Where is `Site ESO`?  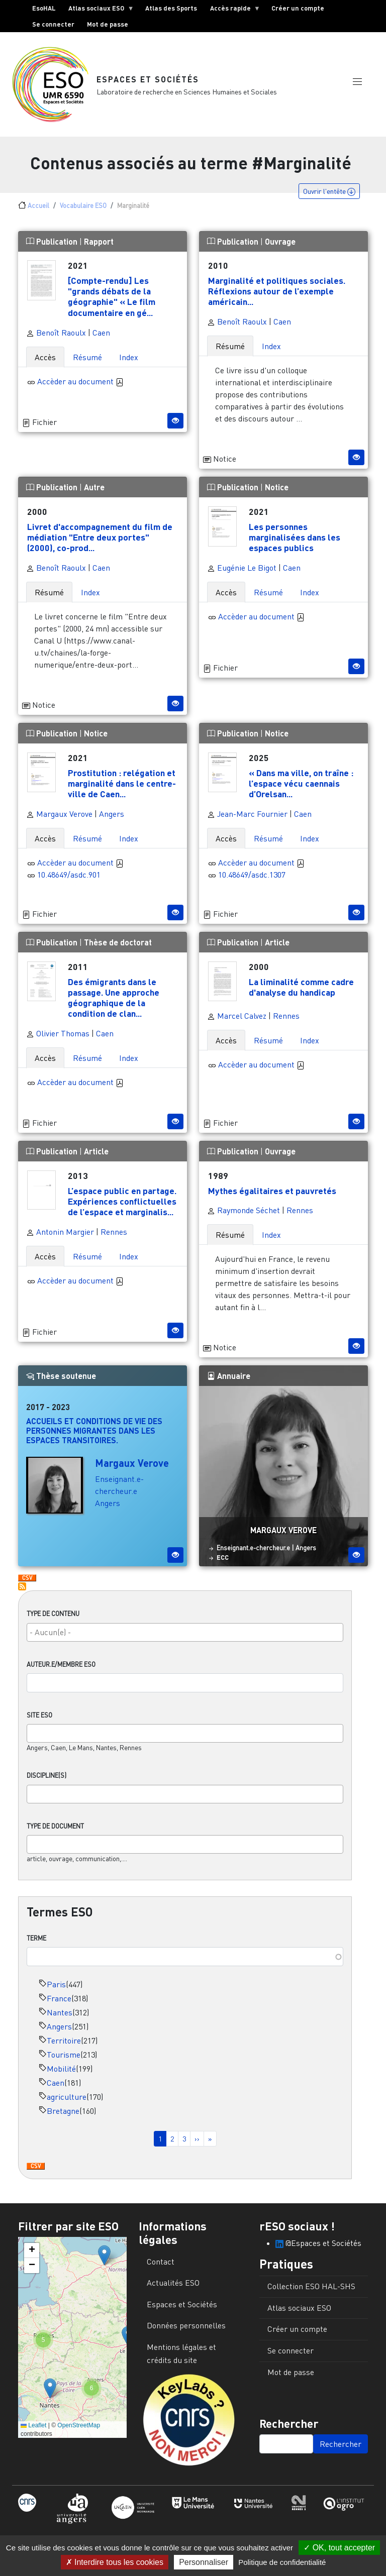
Site ESO is located at coordinates (39, 1715).